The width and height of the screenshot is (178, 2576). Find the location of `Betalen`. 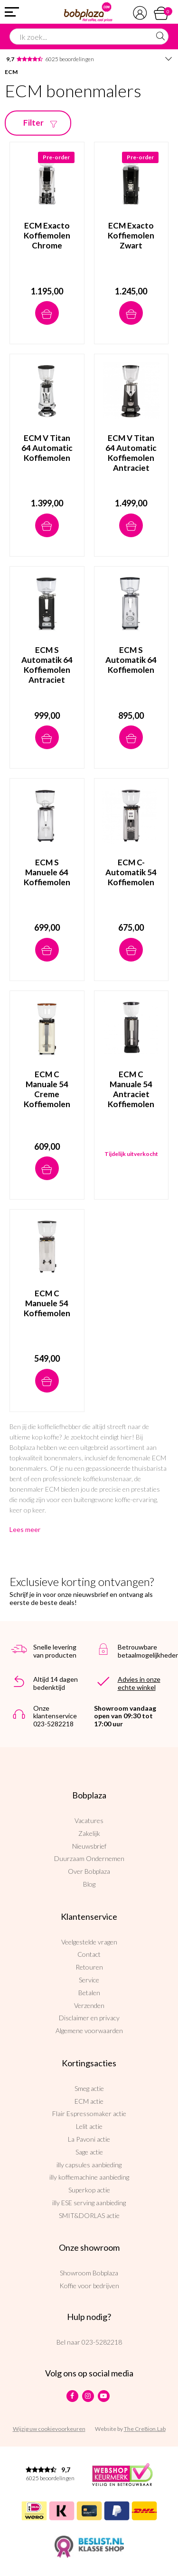

Betalen is located at coordinates (89, 1993).